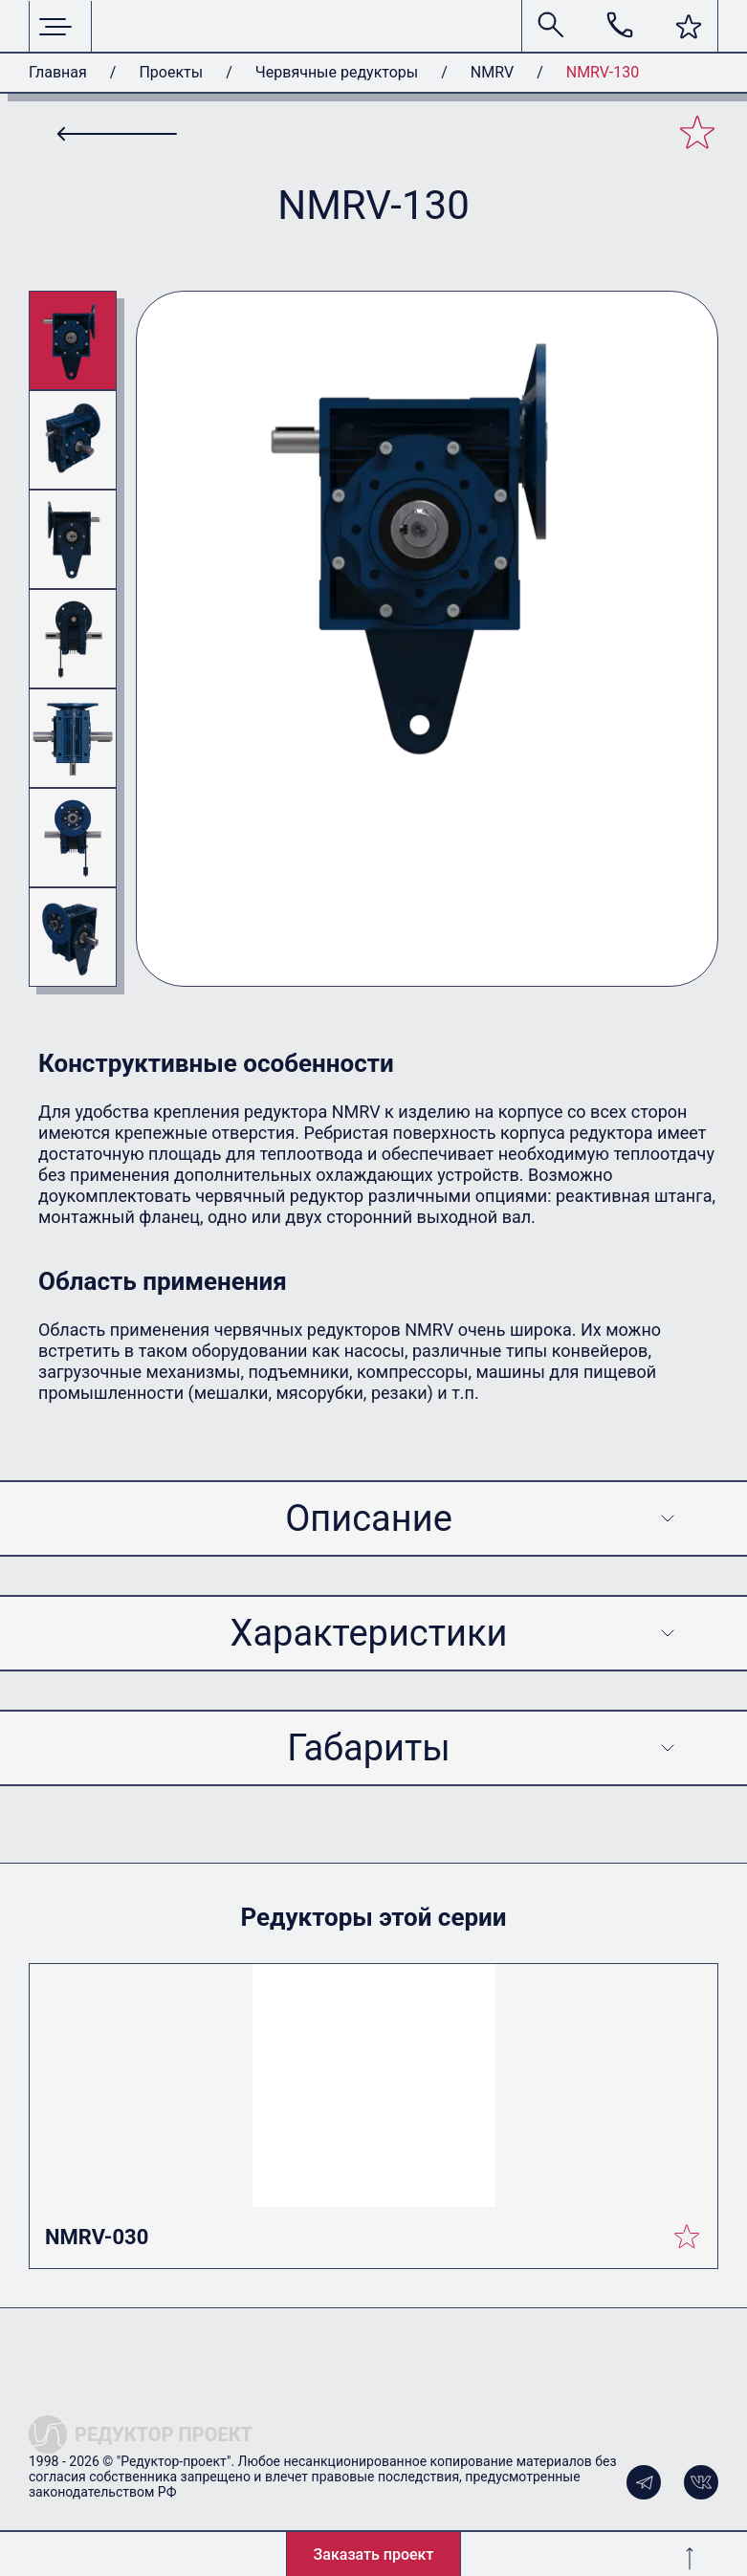  Describe the element at coordinates (688, 27) in the screenshot. I see `[button]` at that location.